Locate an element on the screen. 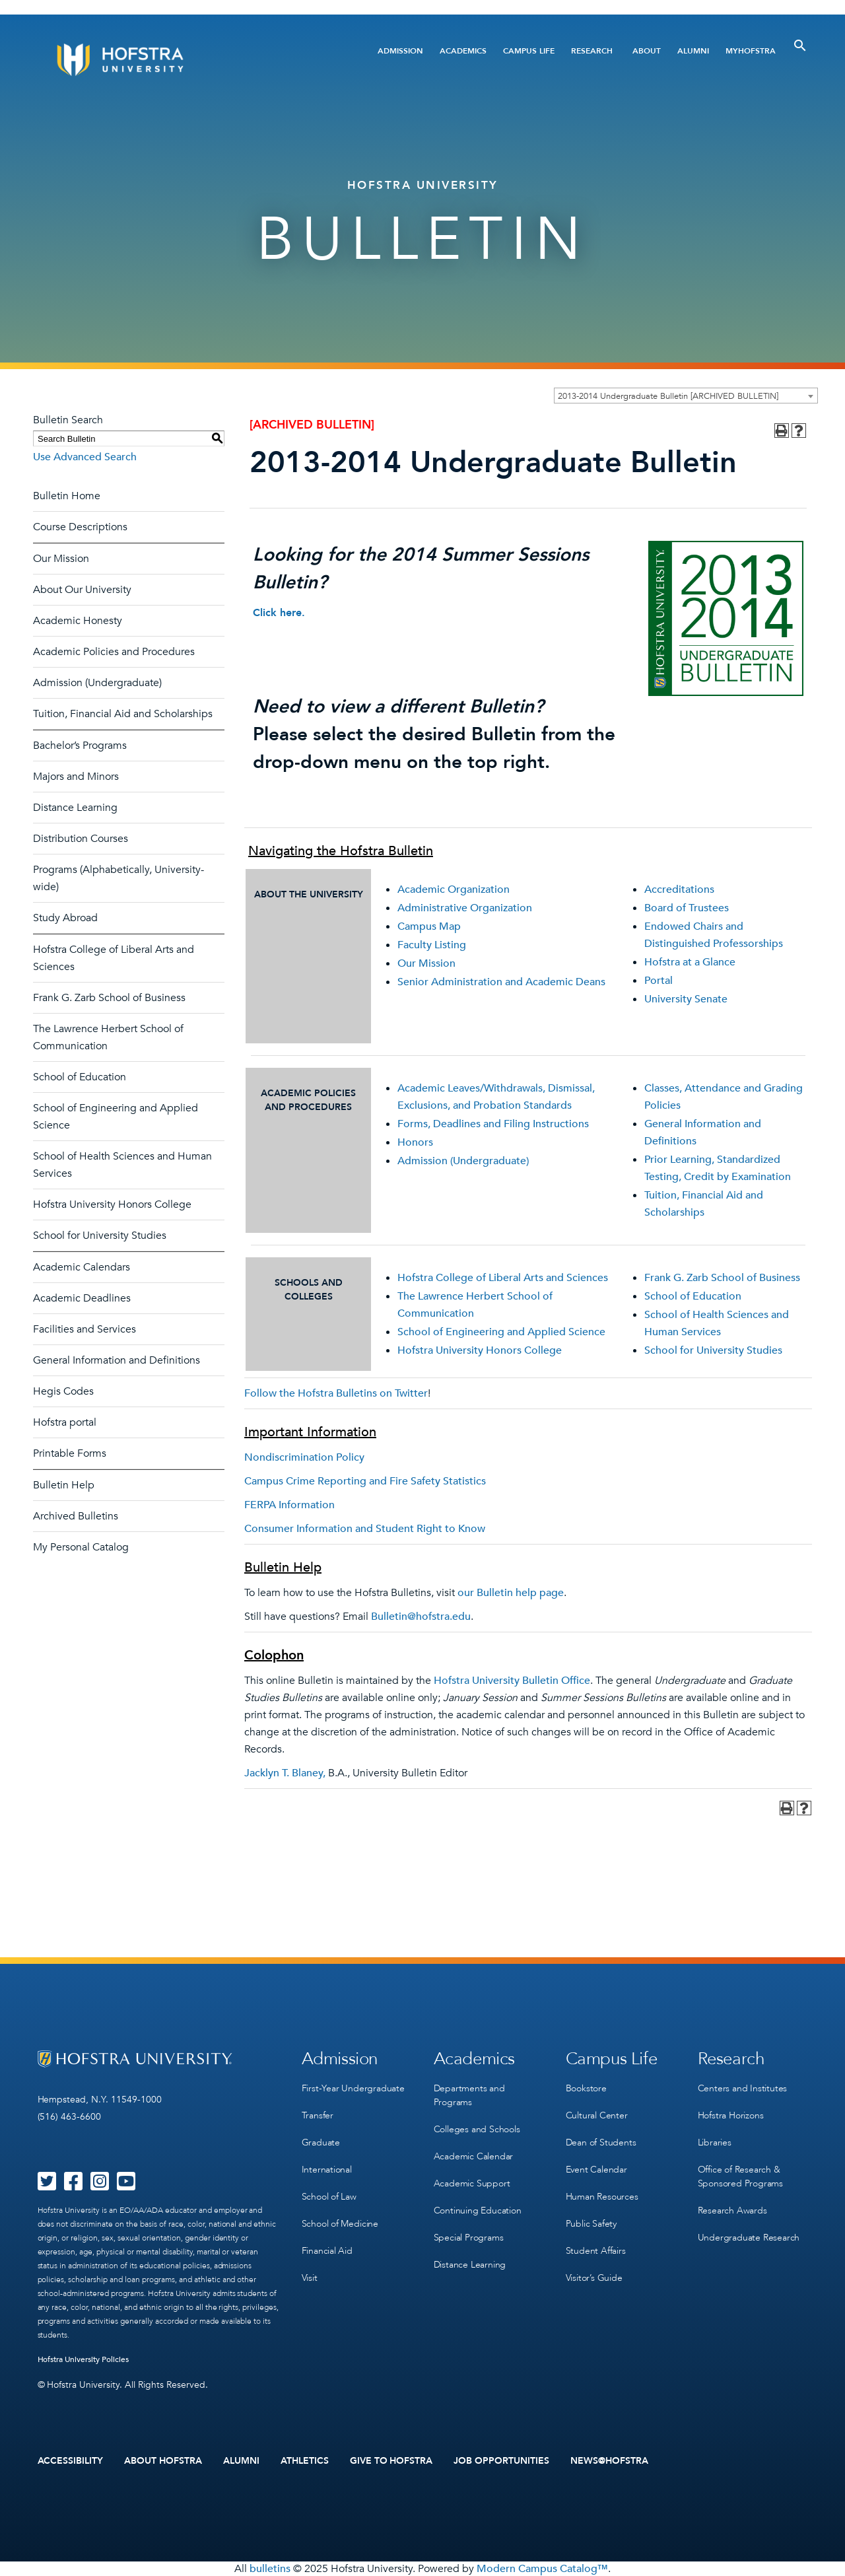 The image size is (845, 2576). Archived Bulletins is located at coordinates (75, 1516).